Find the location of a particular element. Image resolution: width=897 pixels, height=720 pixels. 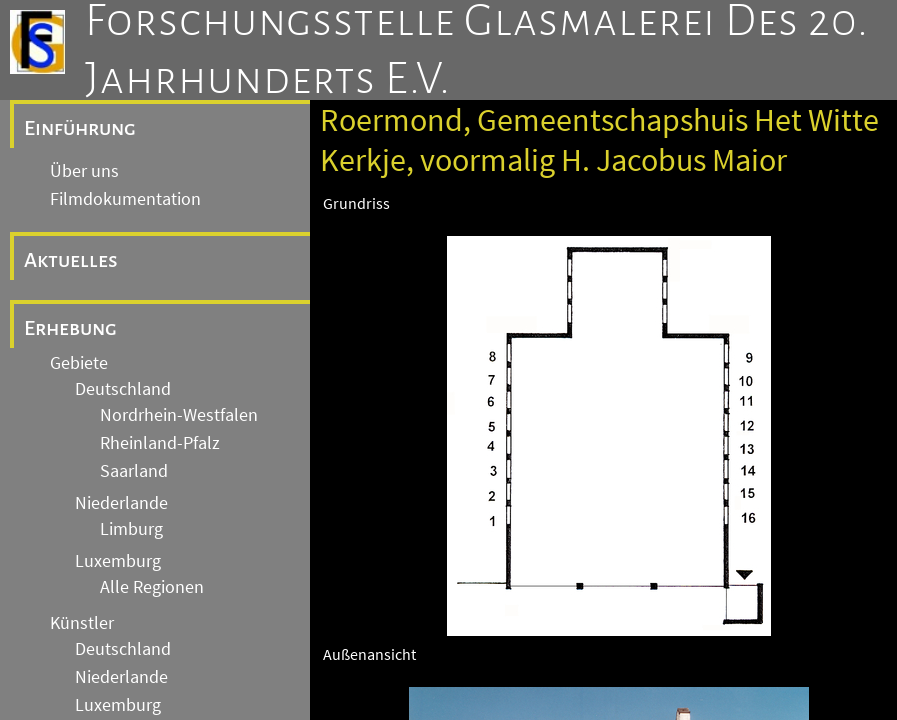

Aktuelles is located at coordinates (71, 260).